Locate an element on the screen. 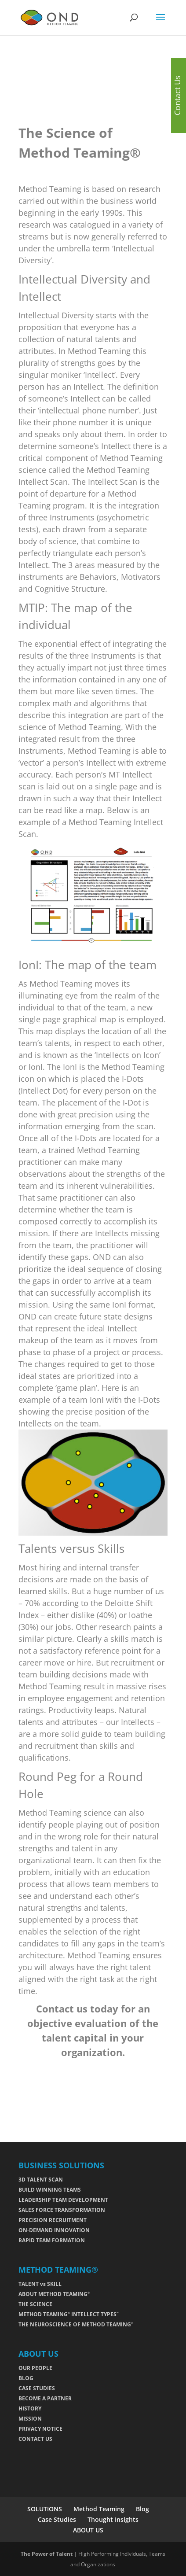 This screenshot has width=186, height=2576. MISSION is located at coordinates (30, 2418).